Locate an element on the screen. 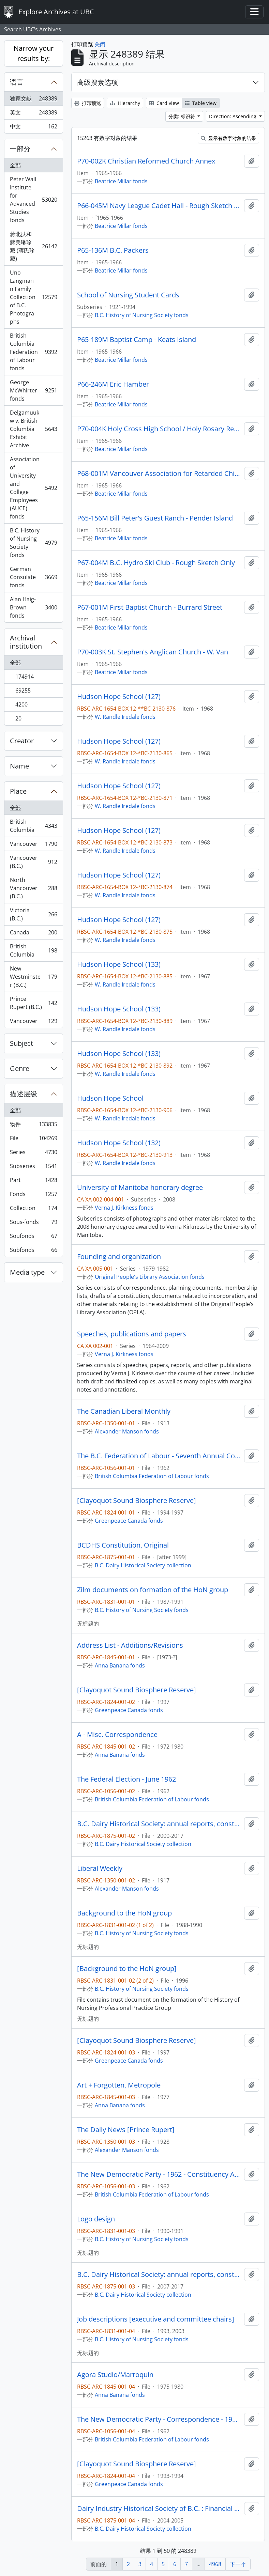  Archival institution is located at coordinates (26, 642).